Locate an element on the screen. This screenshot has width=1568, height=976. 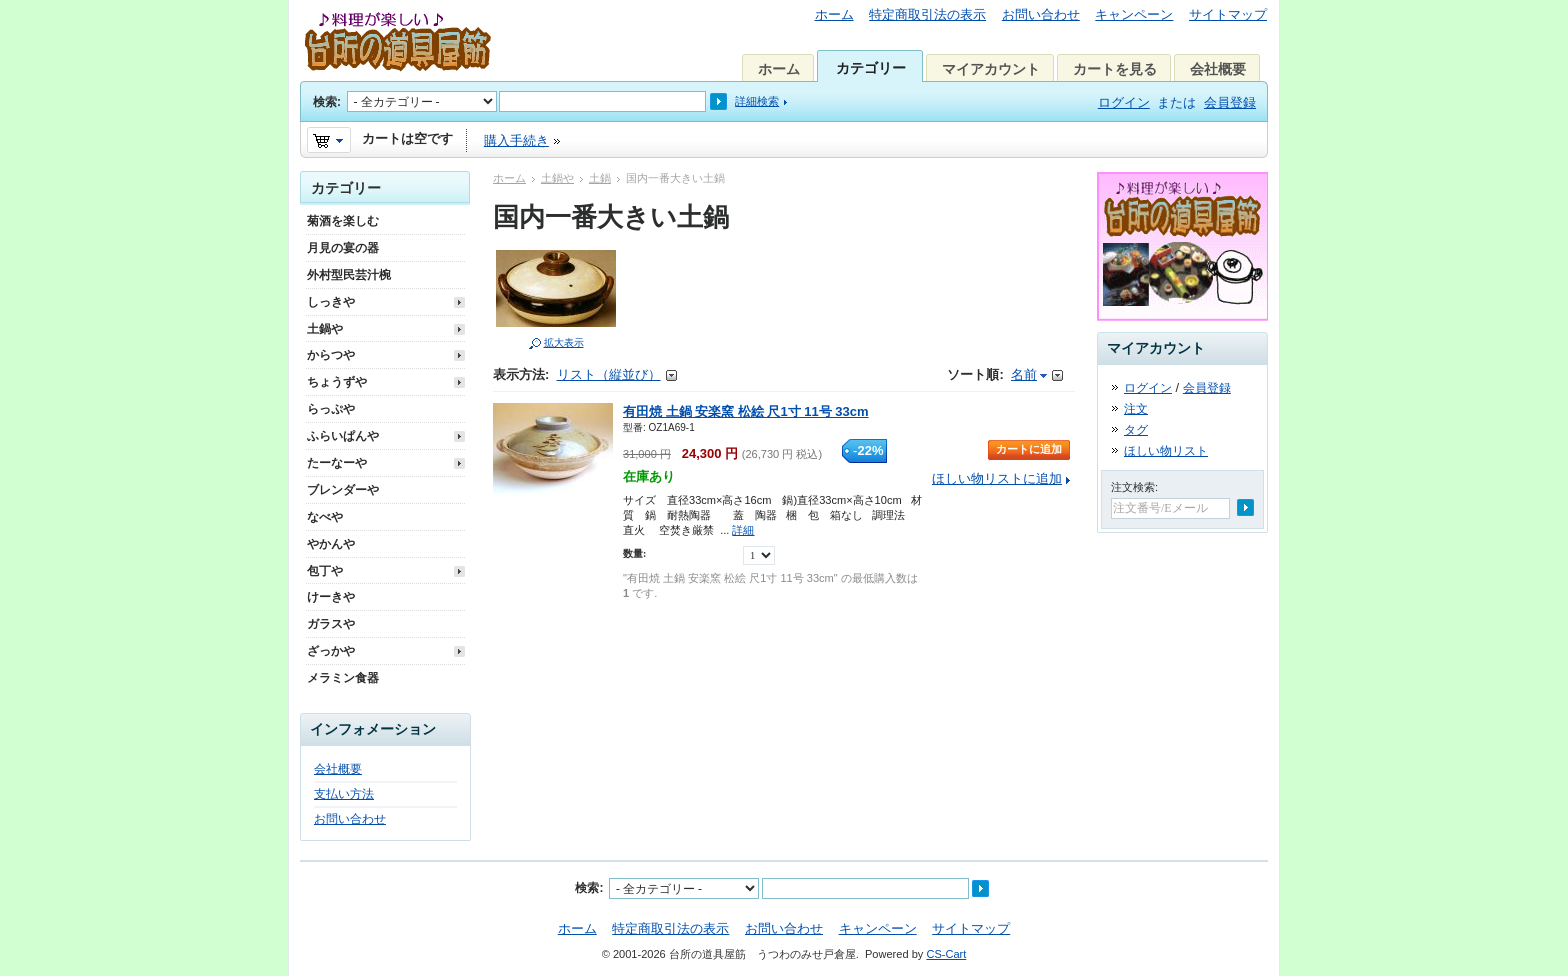
メラミン食器 is located at coordinates (343, 678).